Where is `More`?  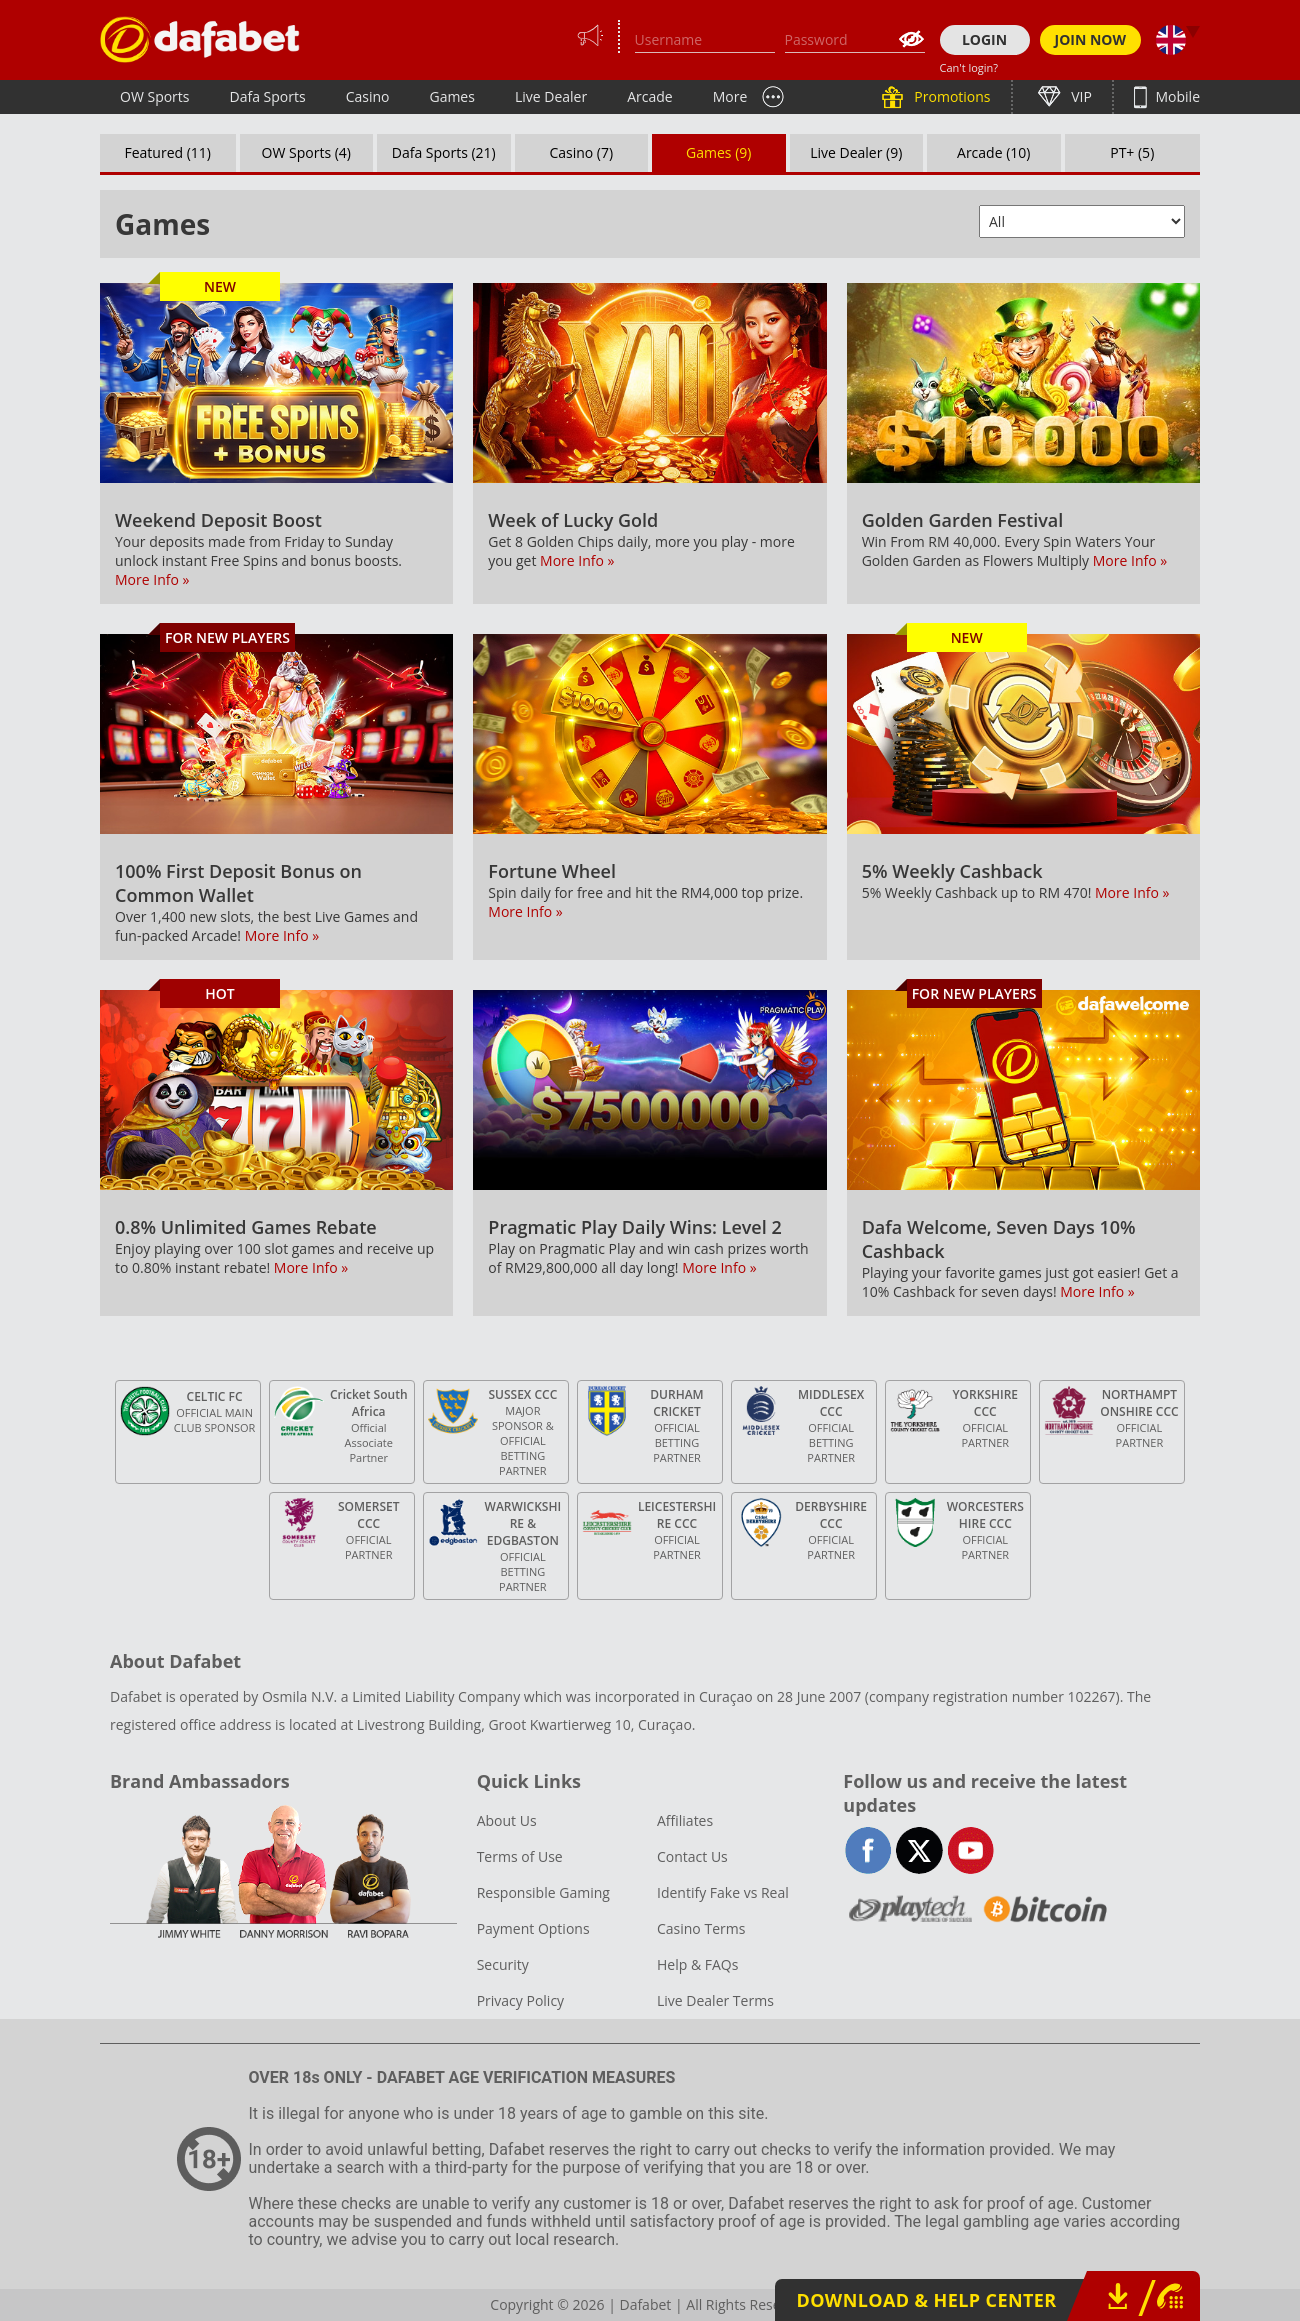 More is located at coordinates (730, 96).